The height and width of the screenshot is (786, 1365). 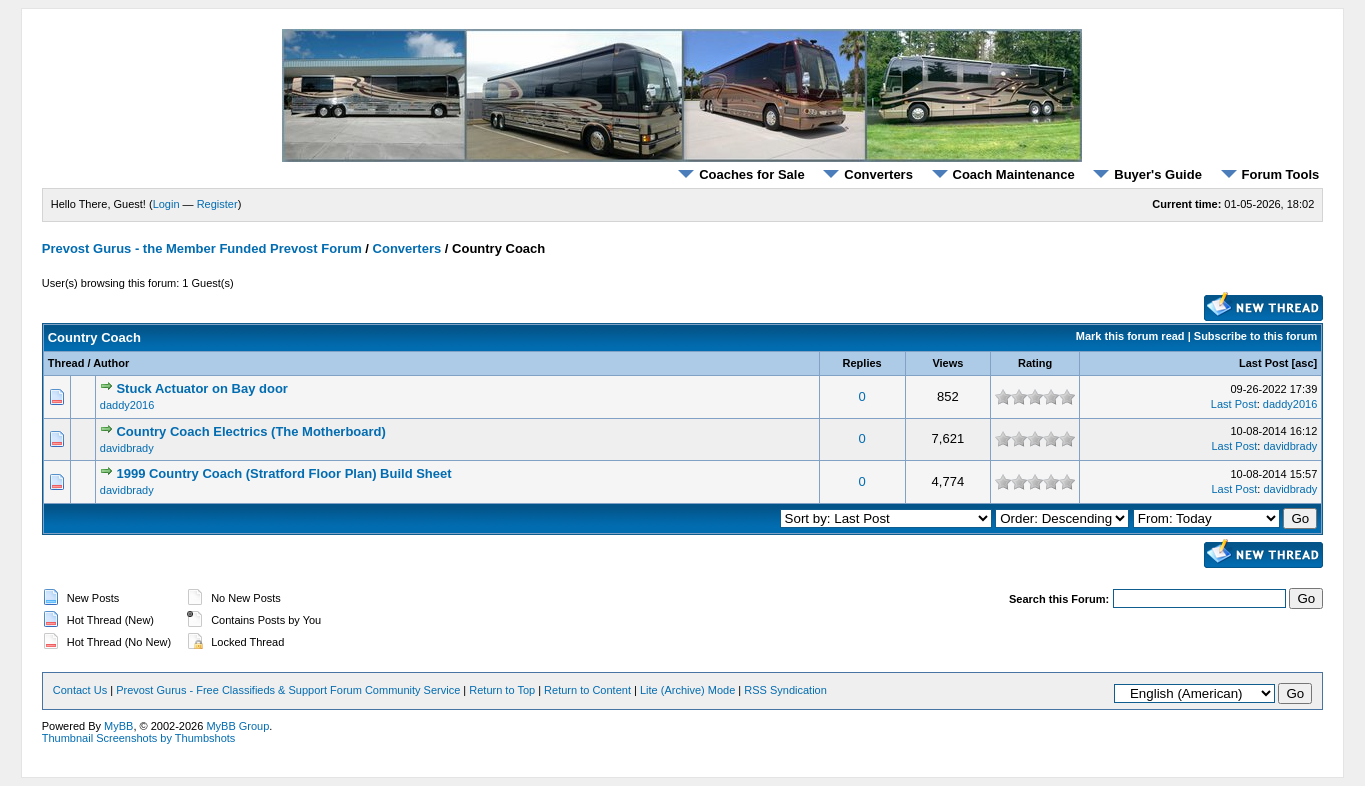 What do you see at coordinates (250, 431) in the screenshot?
I see `Country Coach Electrics (The Motherboard)` at bounding box center [250, 431].